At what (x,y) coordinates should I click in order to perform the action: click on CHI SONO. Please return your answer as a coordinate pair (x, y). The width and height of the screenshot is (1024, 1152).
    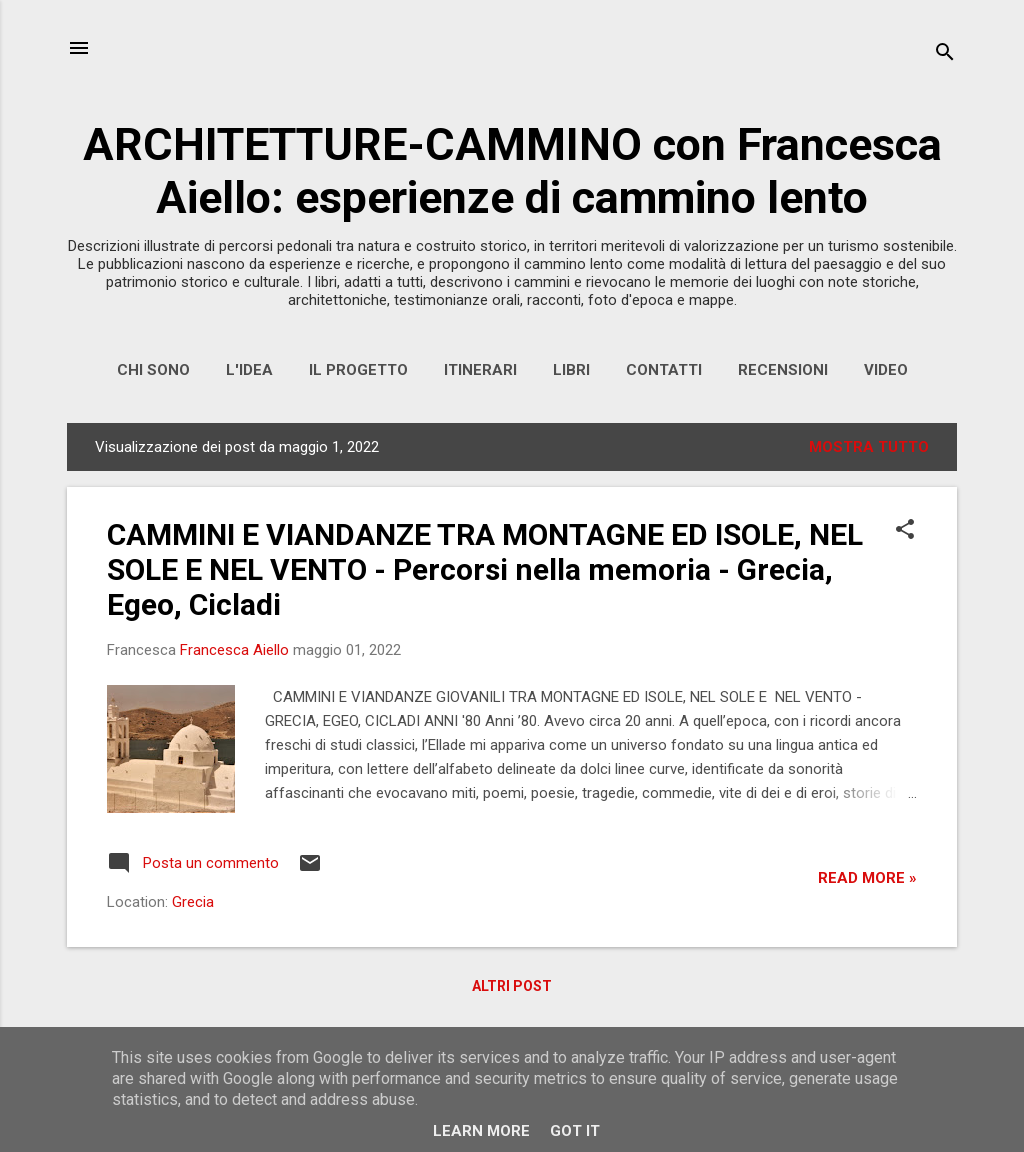
    Looking at the image, I should click on (153, 370).